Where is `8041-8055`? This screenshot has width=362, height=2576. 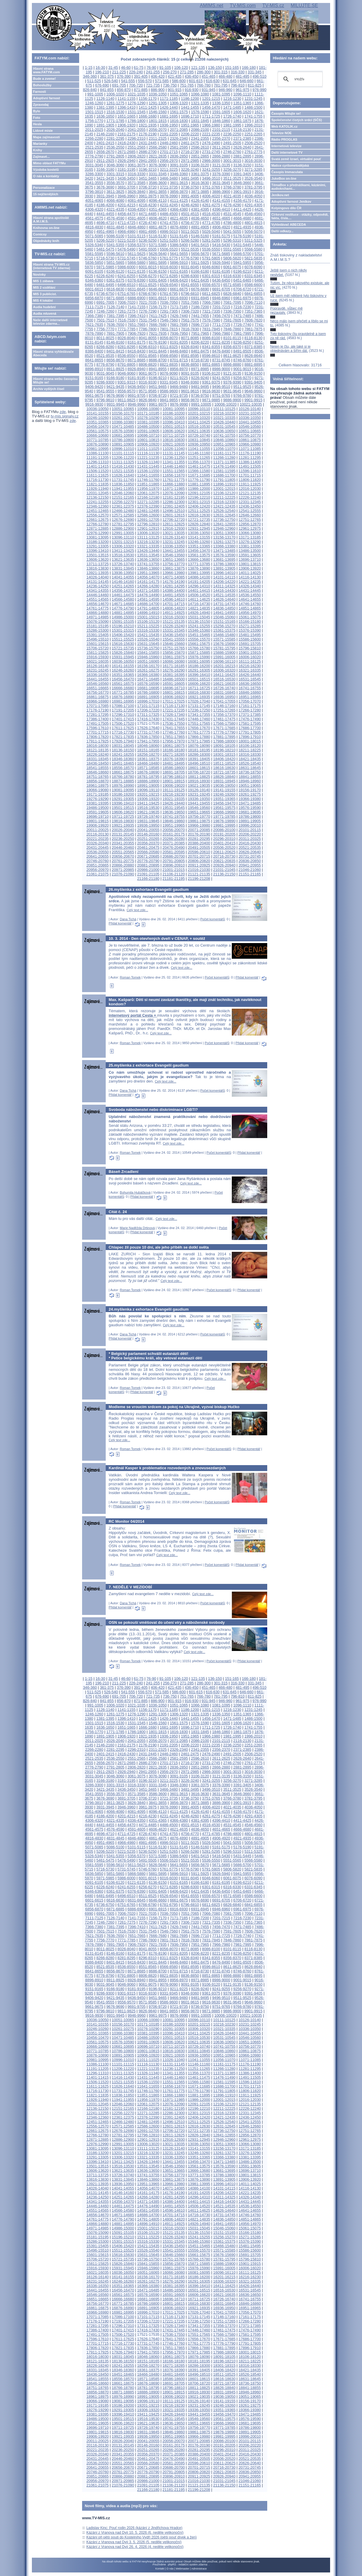
8041-8055 is located at coordinates (147, 338).